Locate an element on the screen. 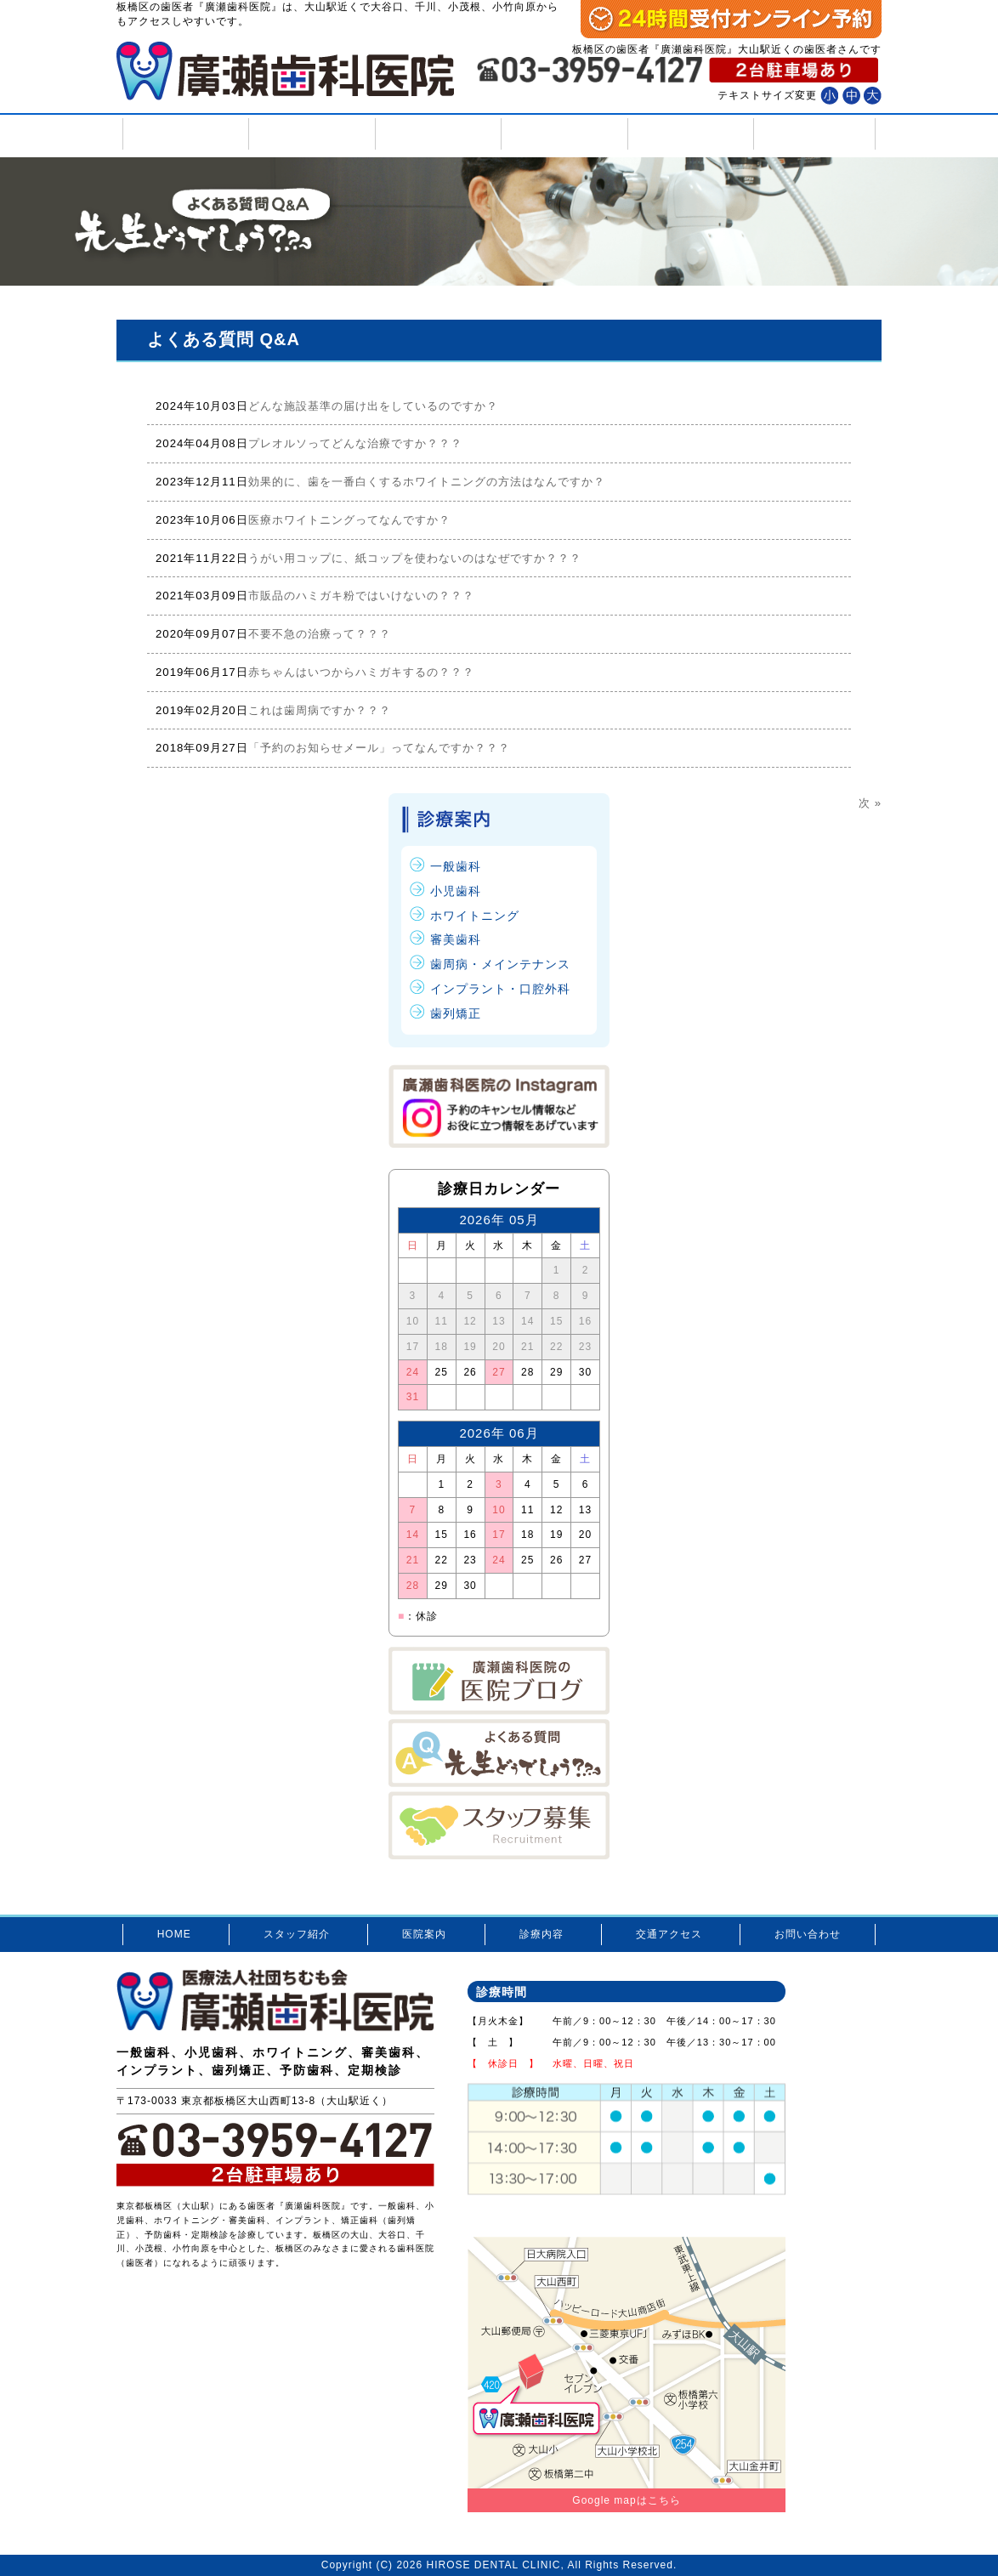  スタッフ紹介 is located at coordinates (310, 134).